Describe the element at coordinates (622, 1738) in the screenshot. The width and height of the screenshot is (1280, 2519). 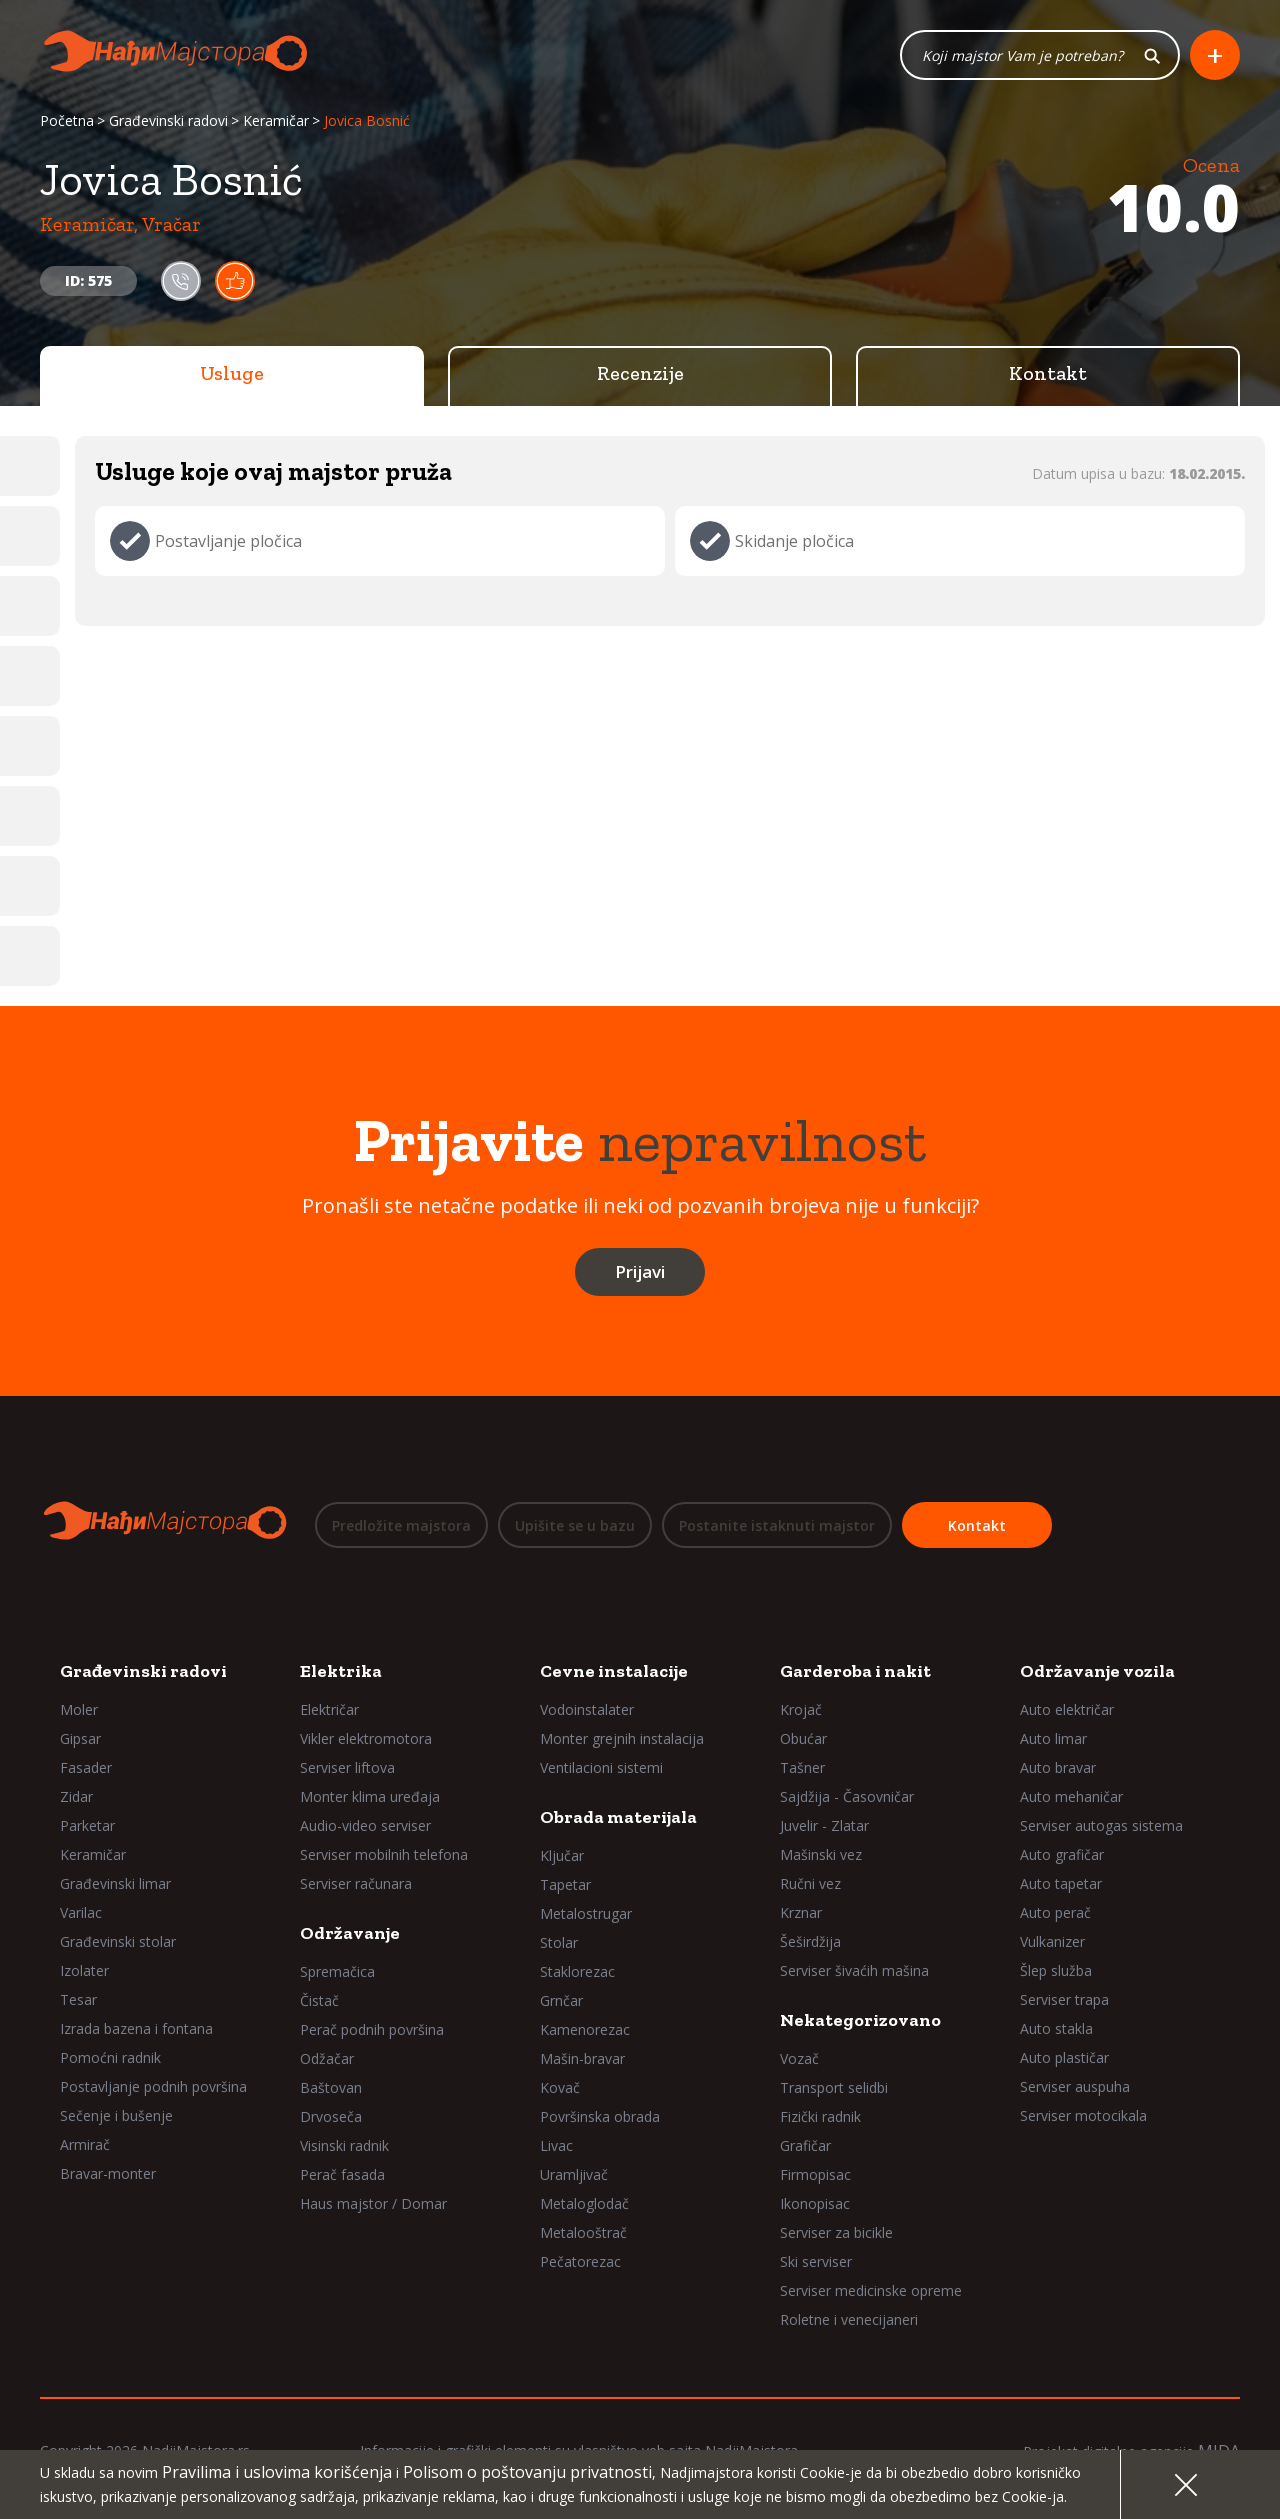
I see `Monter grejnih instalacija` at that location.